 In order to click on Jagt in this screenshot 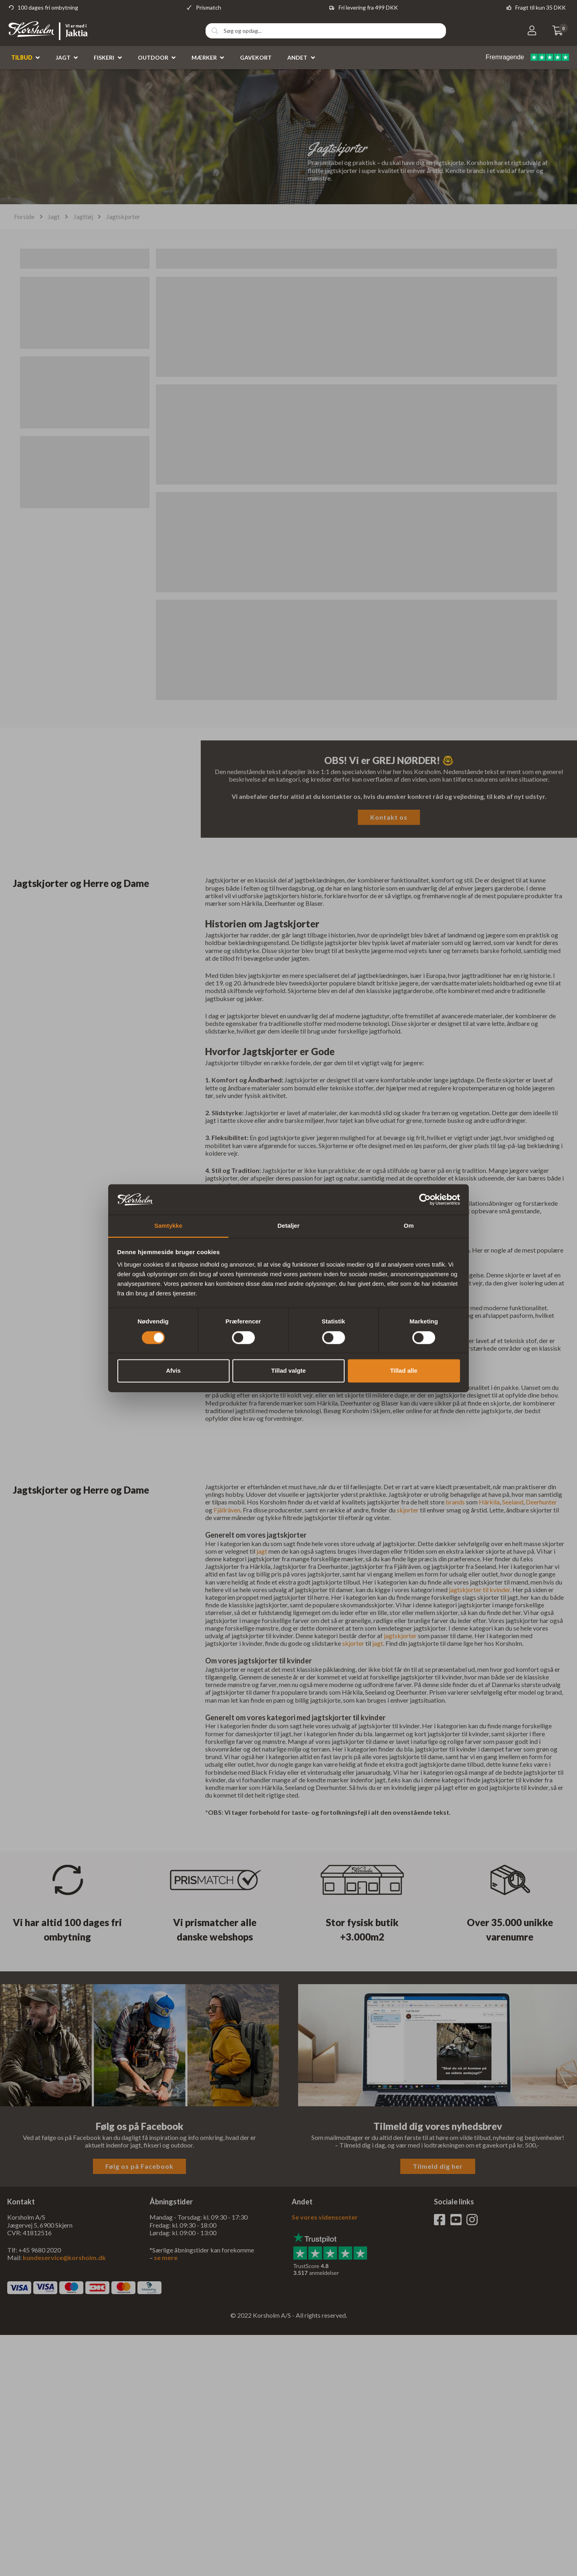, I will do `click(63, 57)`.